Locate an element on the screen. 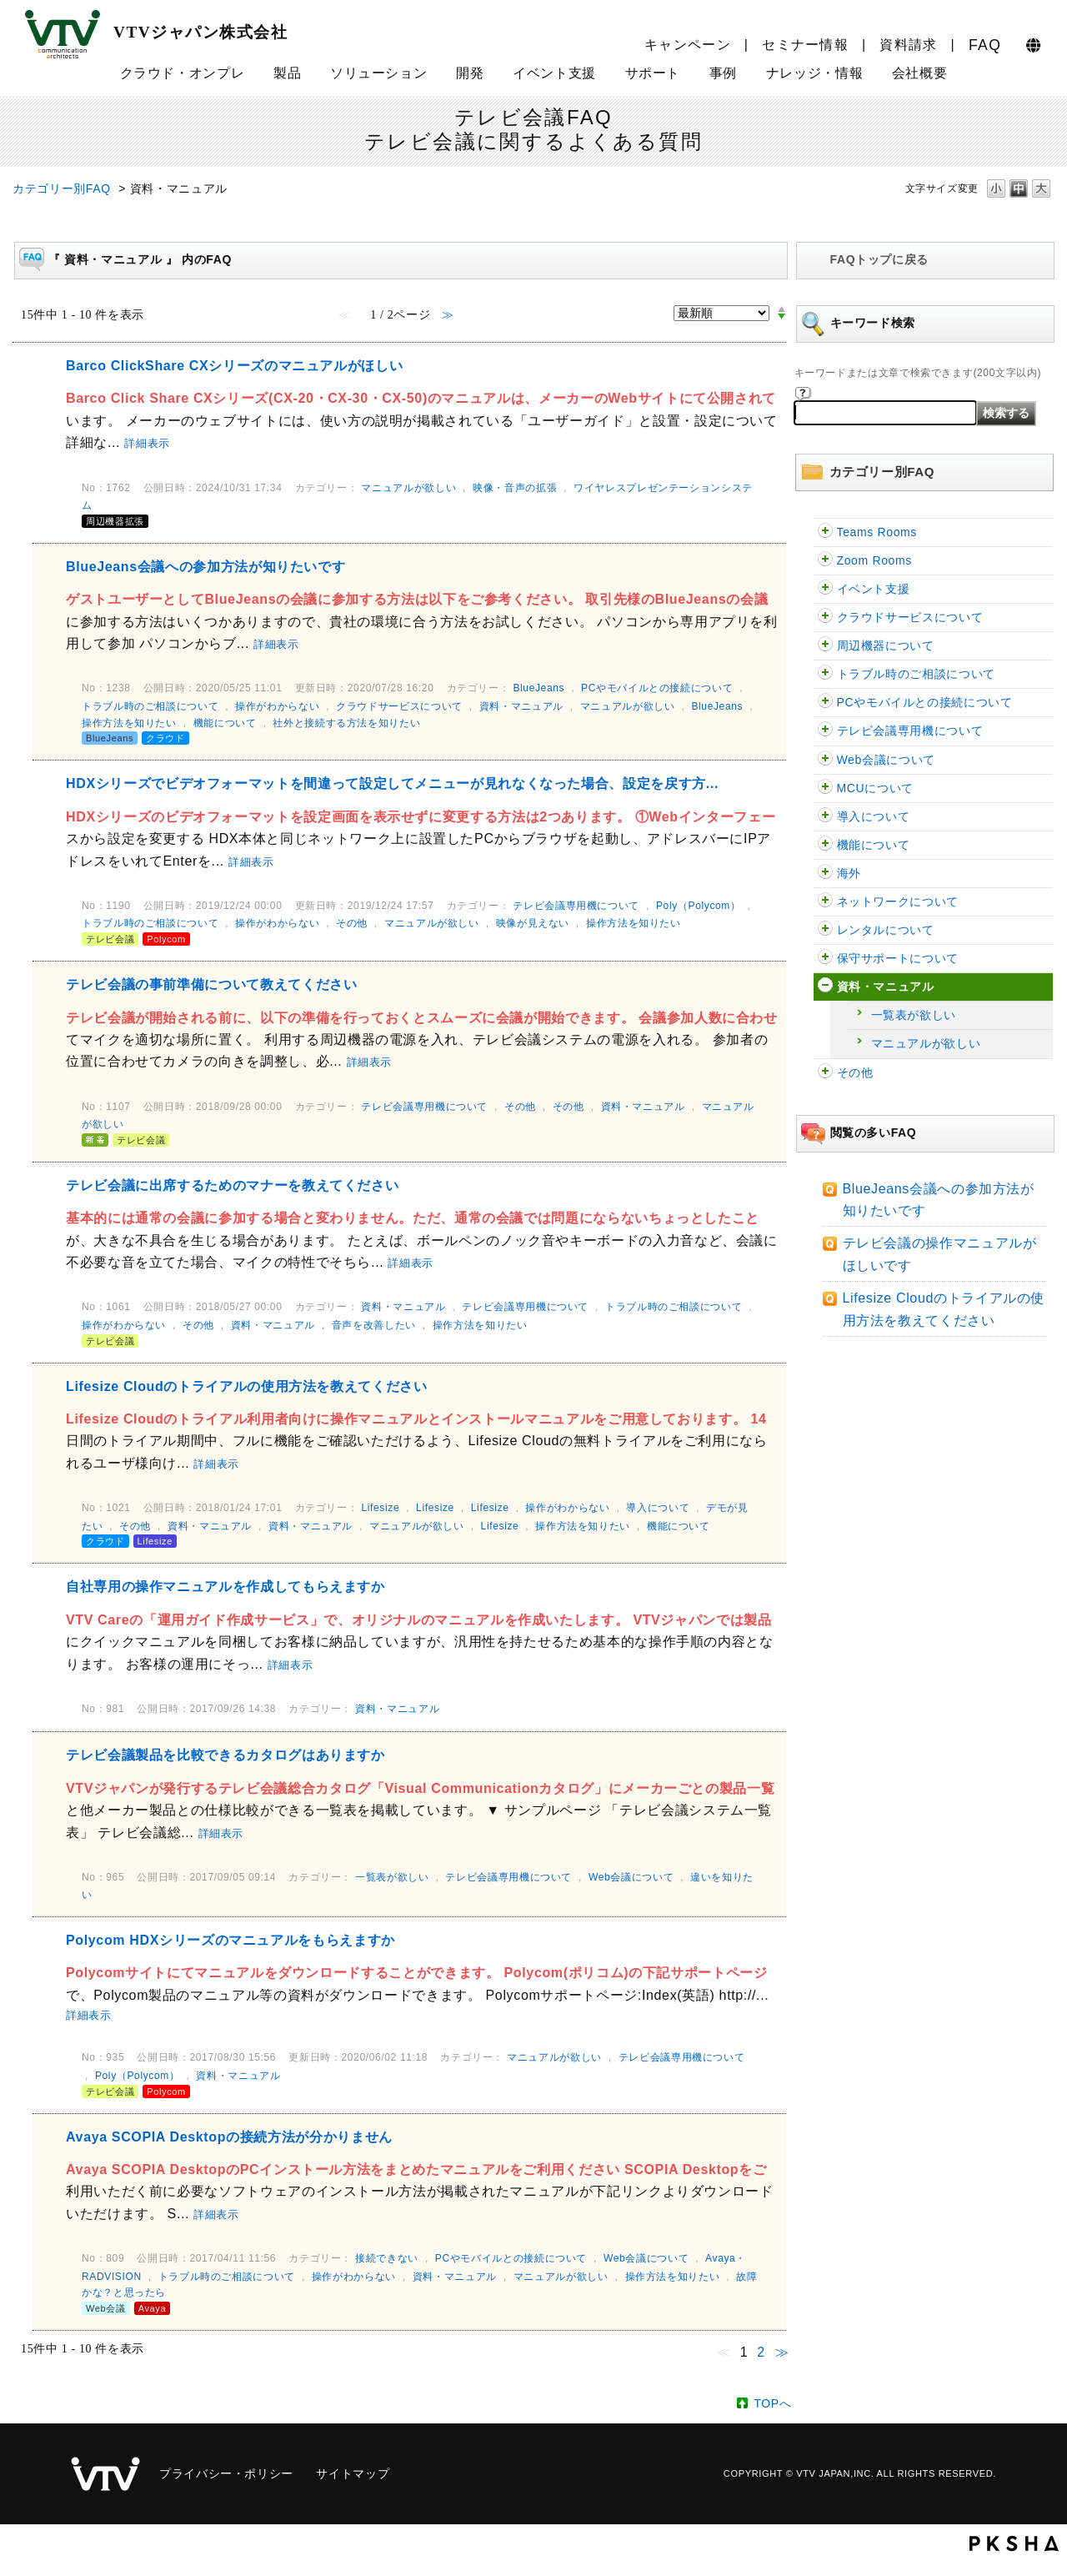 This screenshot has height=2576, width=1067. 2 [Page 2] is located at coordinates (761, 2352).